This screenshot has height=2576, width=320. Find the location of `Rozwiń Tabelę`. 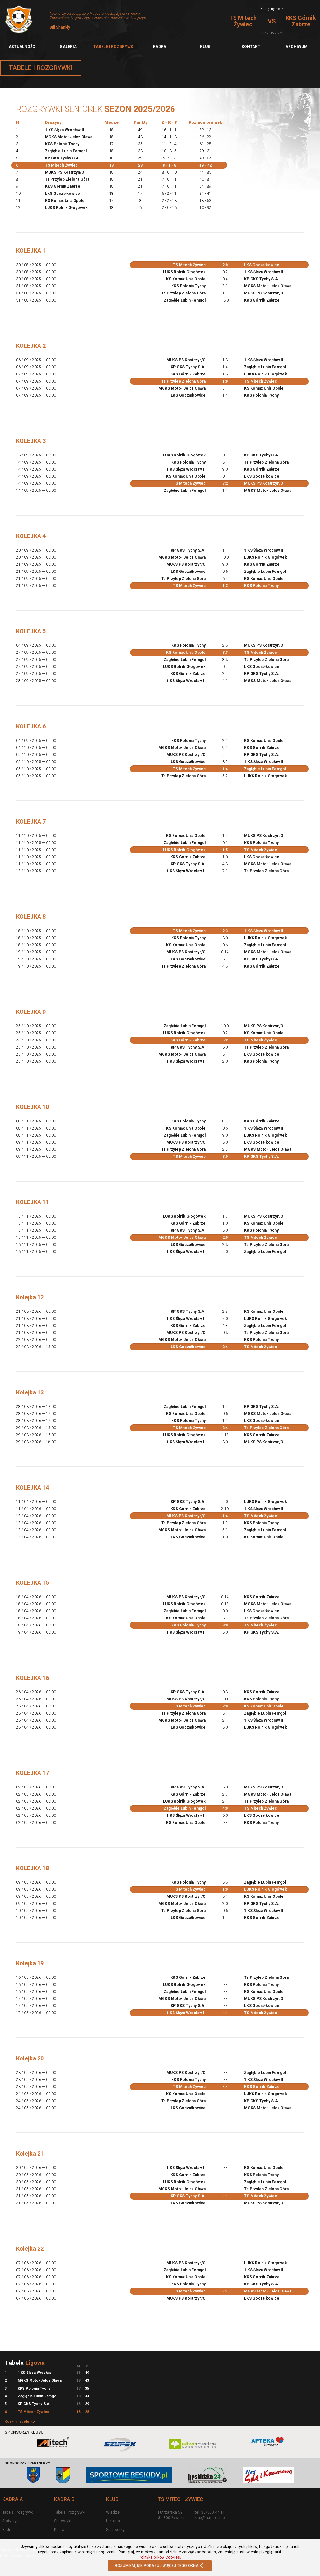

Rozwiń Tabelę is located at coordinates (20, 2421).